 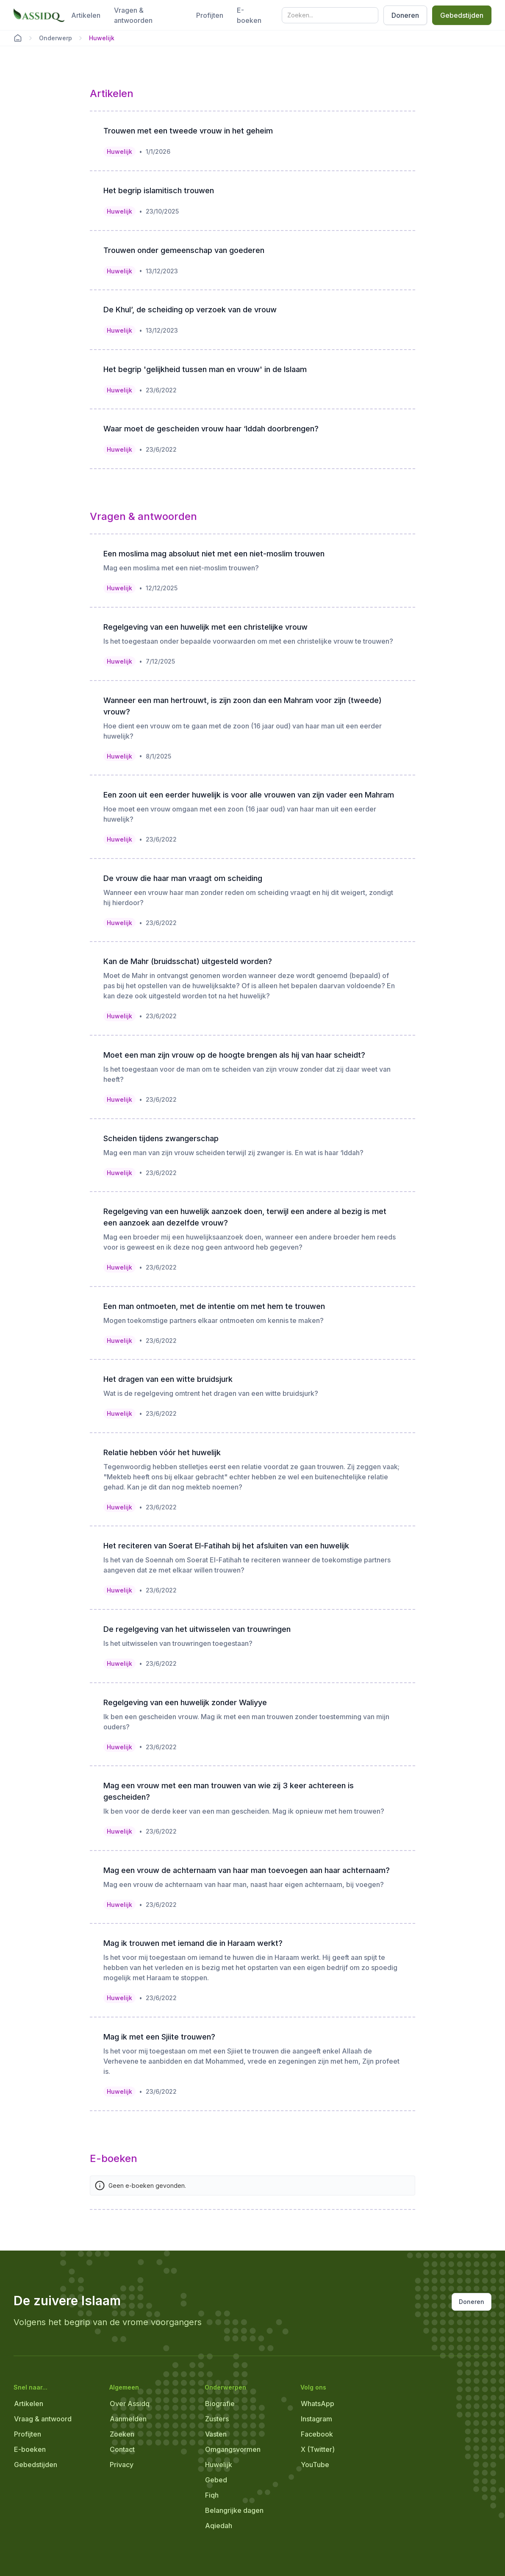 I want to click on Instagram, so click(x=316, y=2419).